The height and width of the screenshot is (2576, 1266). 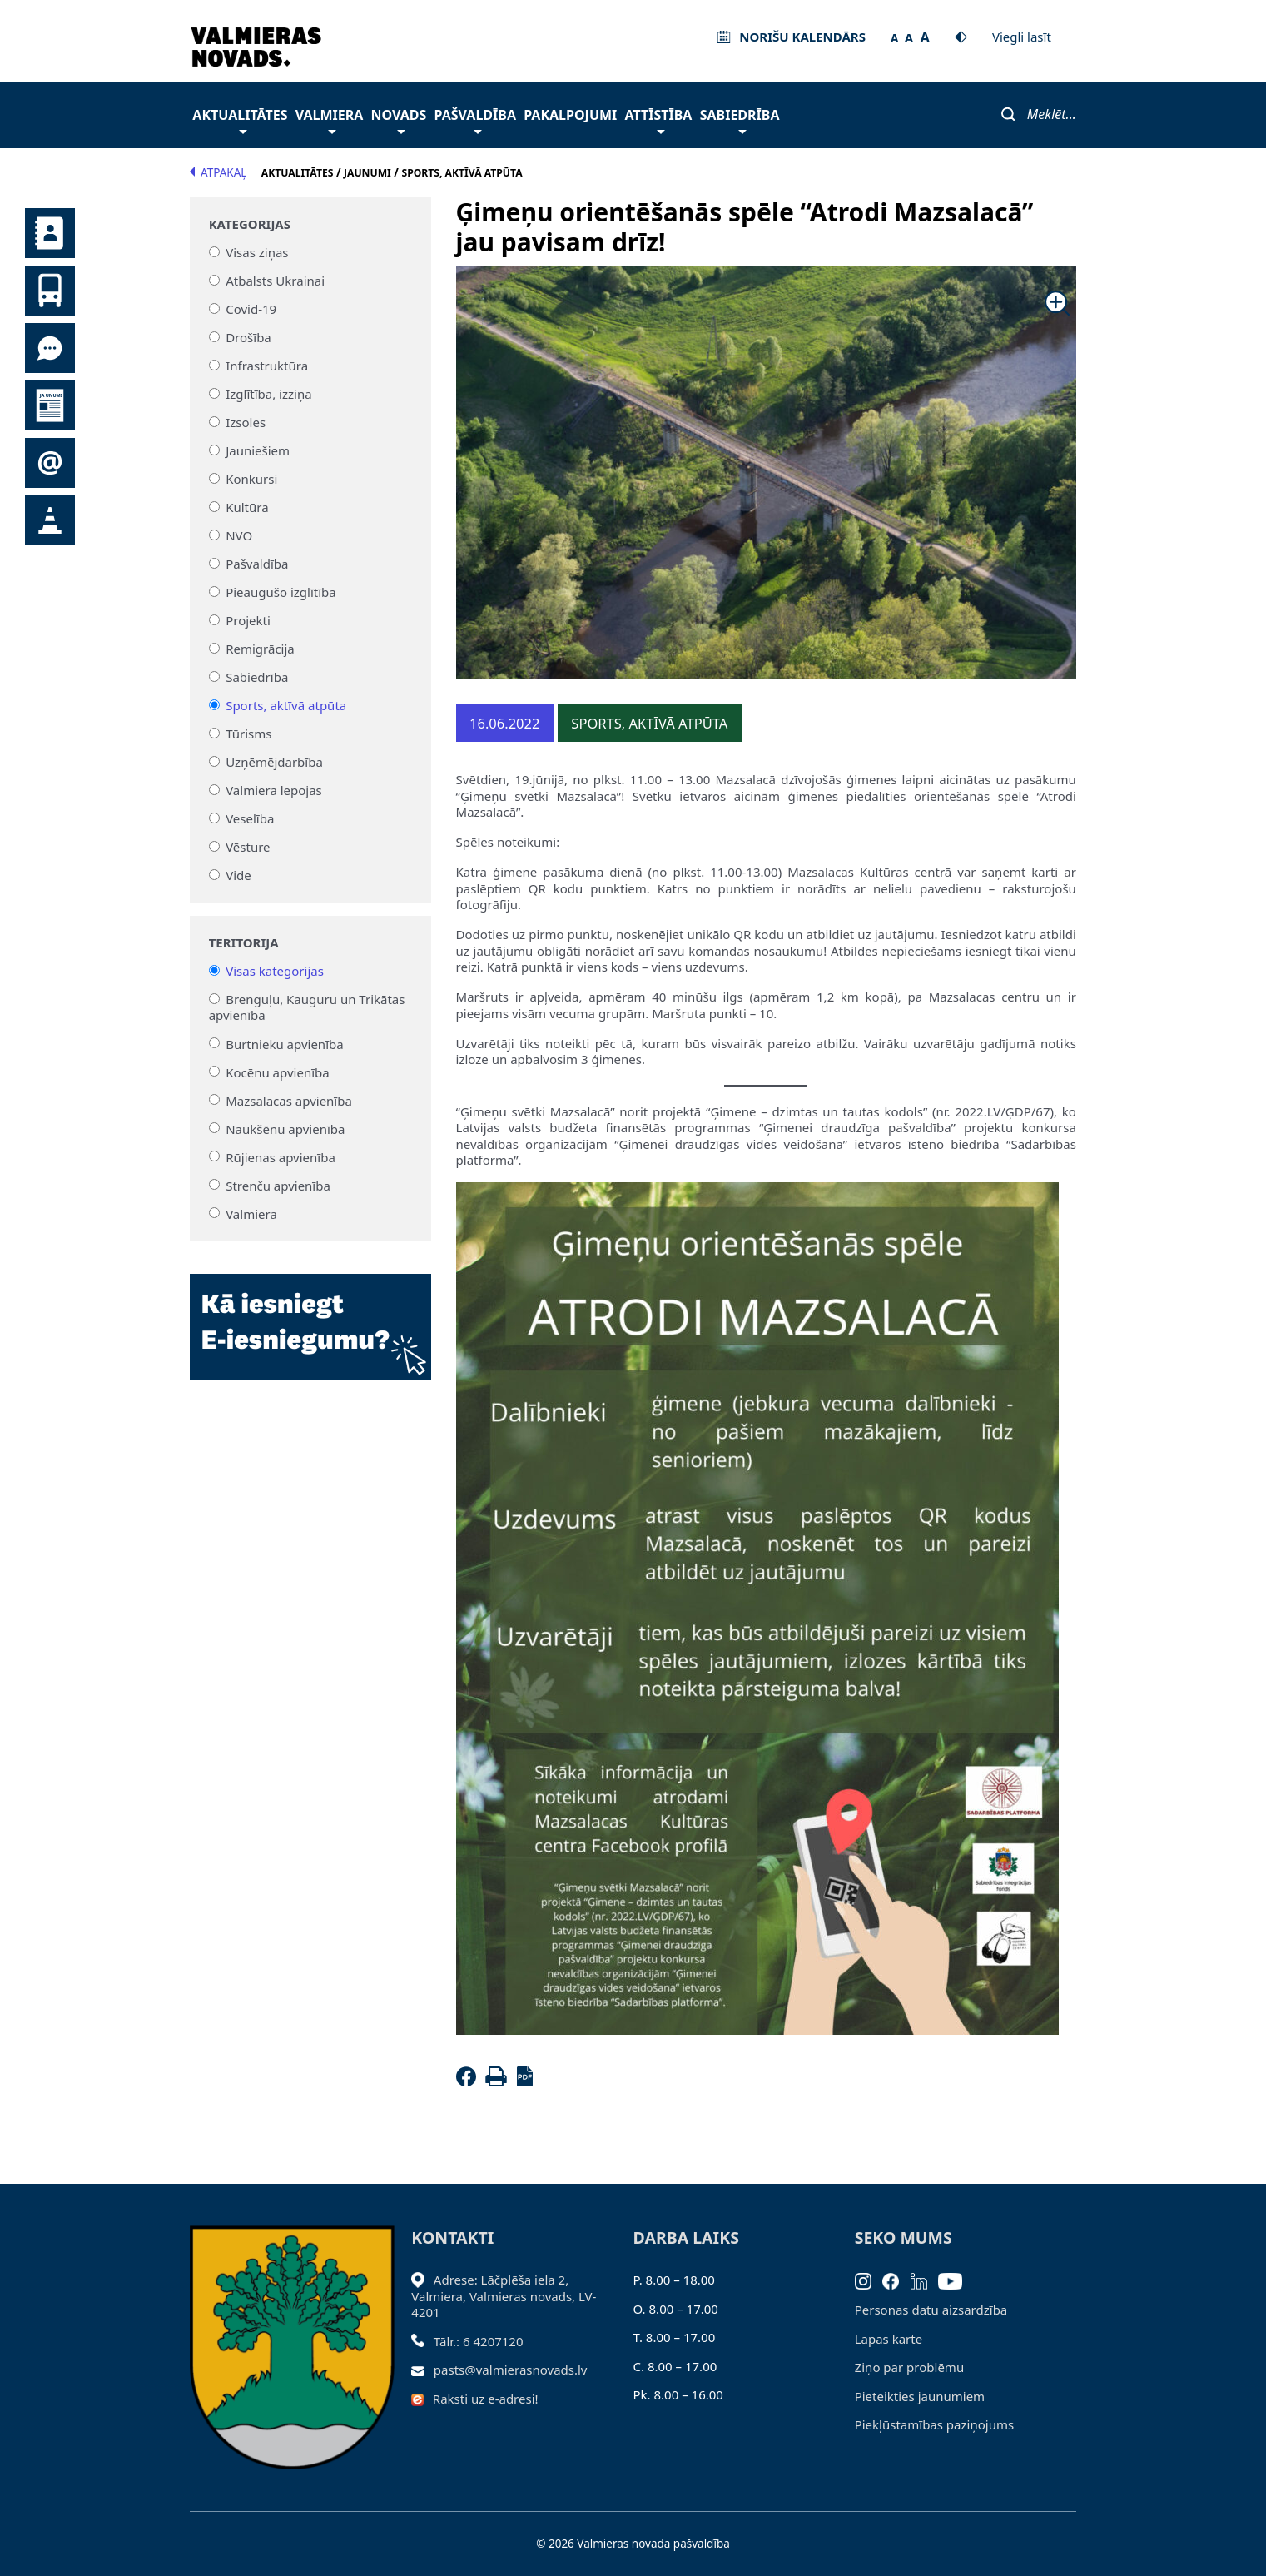 What do you see at coordinates (1021, 36) in the screenshot?
I see `Viegli lasīt` at bounding box center [1021, 36].